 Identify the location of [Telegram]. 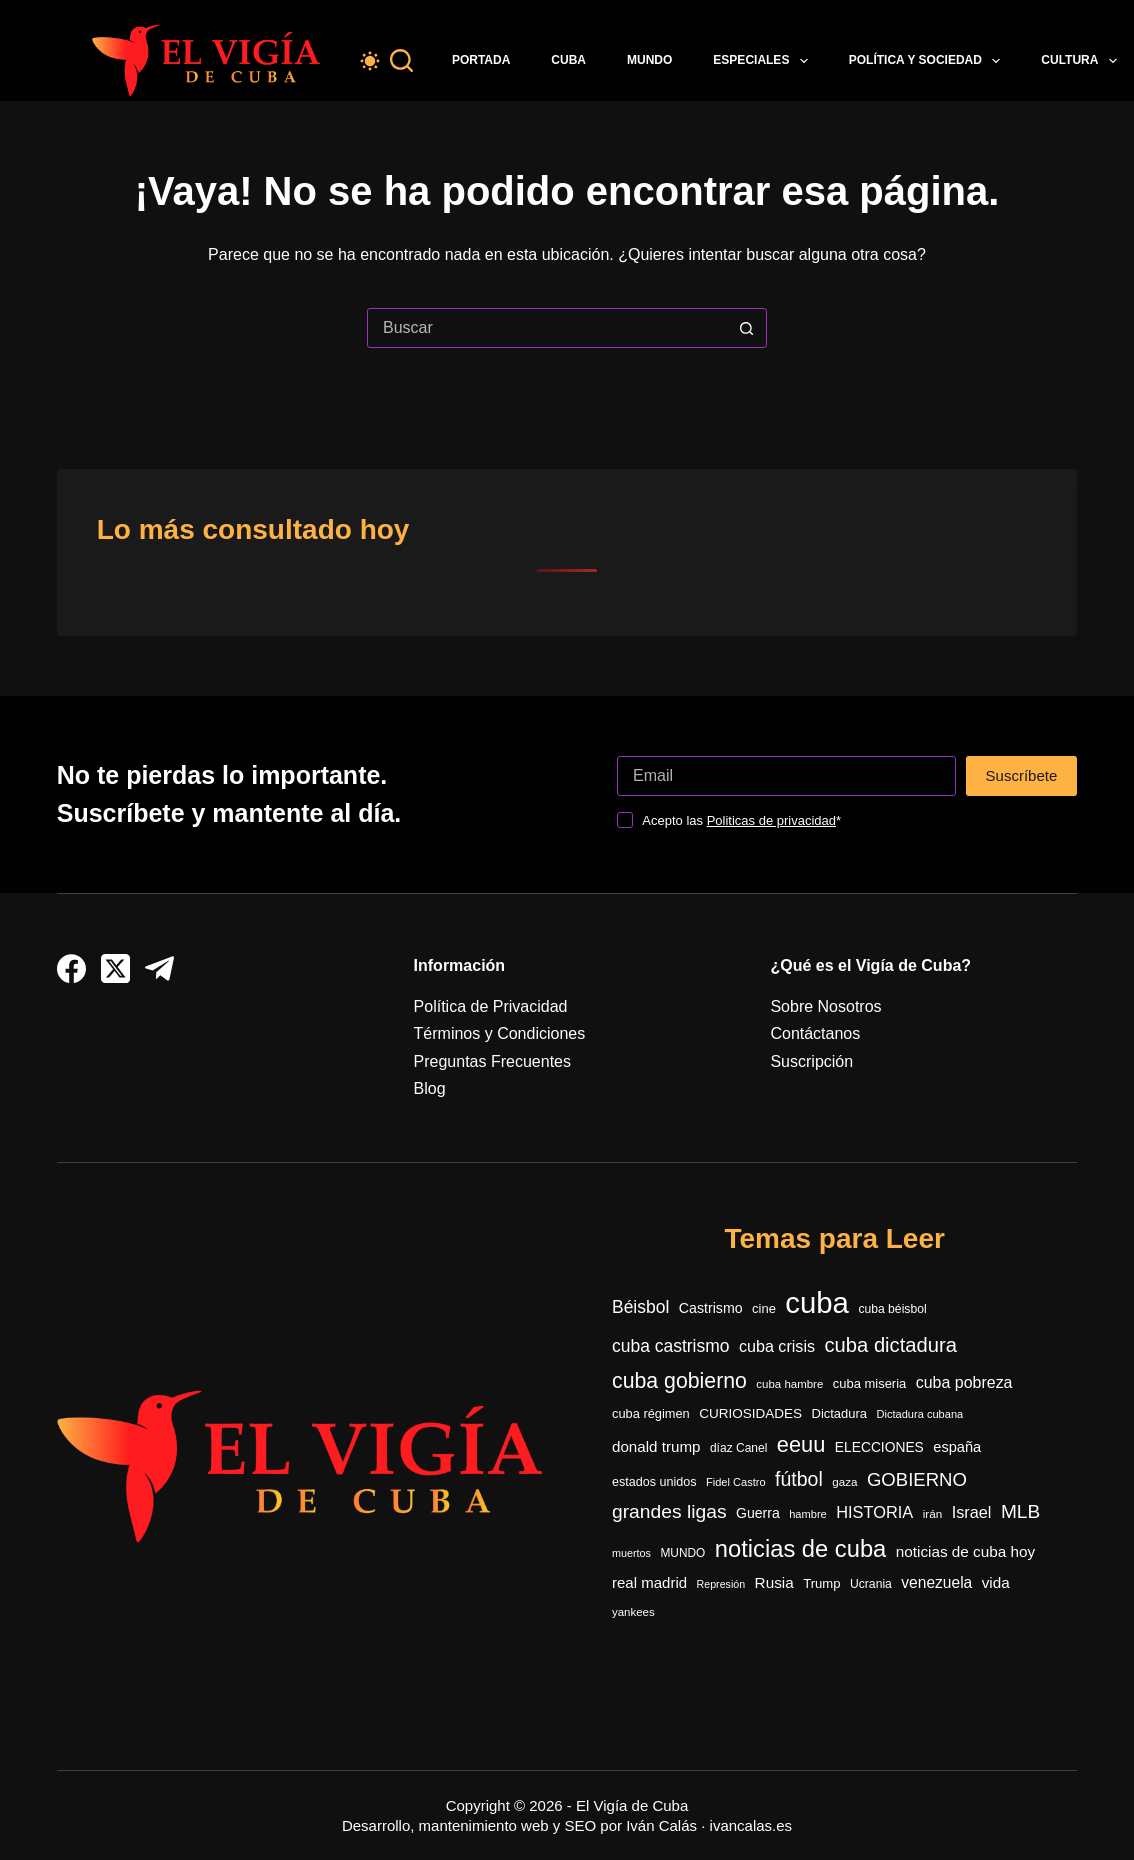
(159, 968).